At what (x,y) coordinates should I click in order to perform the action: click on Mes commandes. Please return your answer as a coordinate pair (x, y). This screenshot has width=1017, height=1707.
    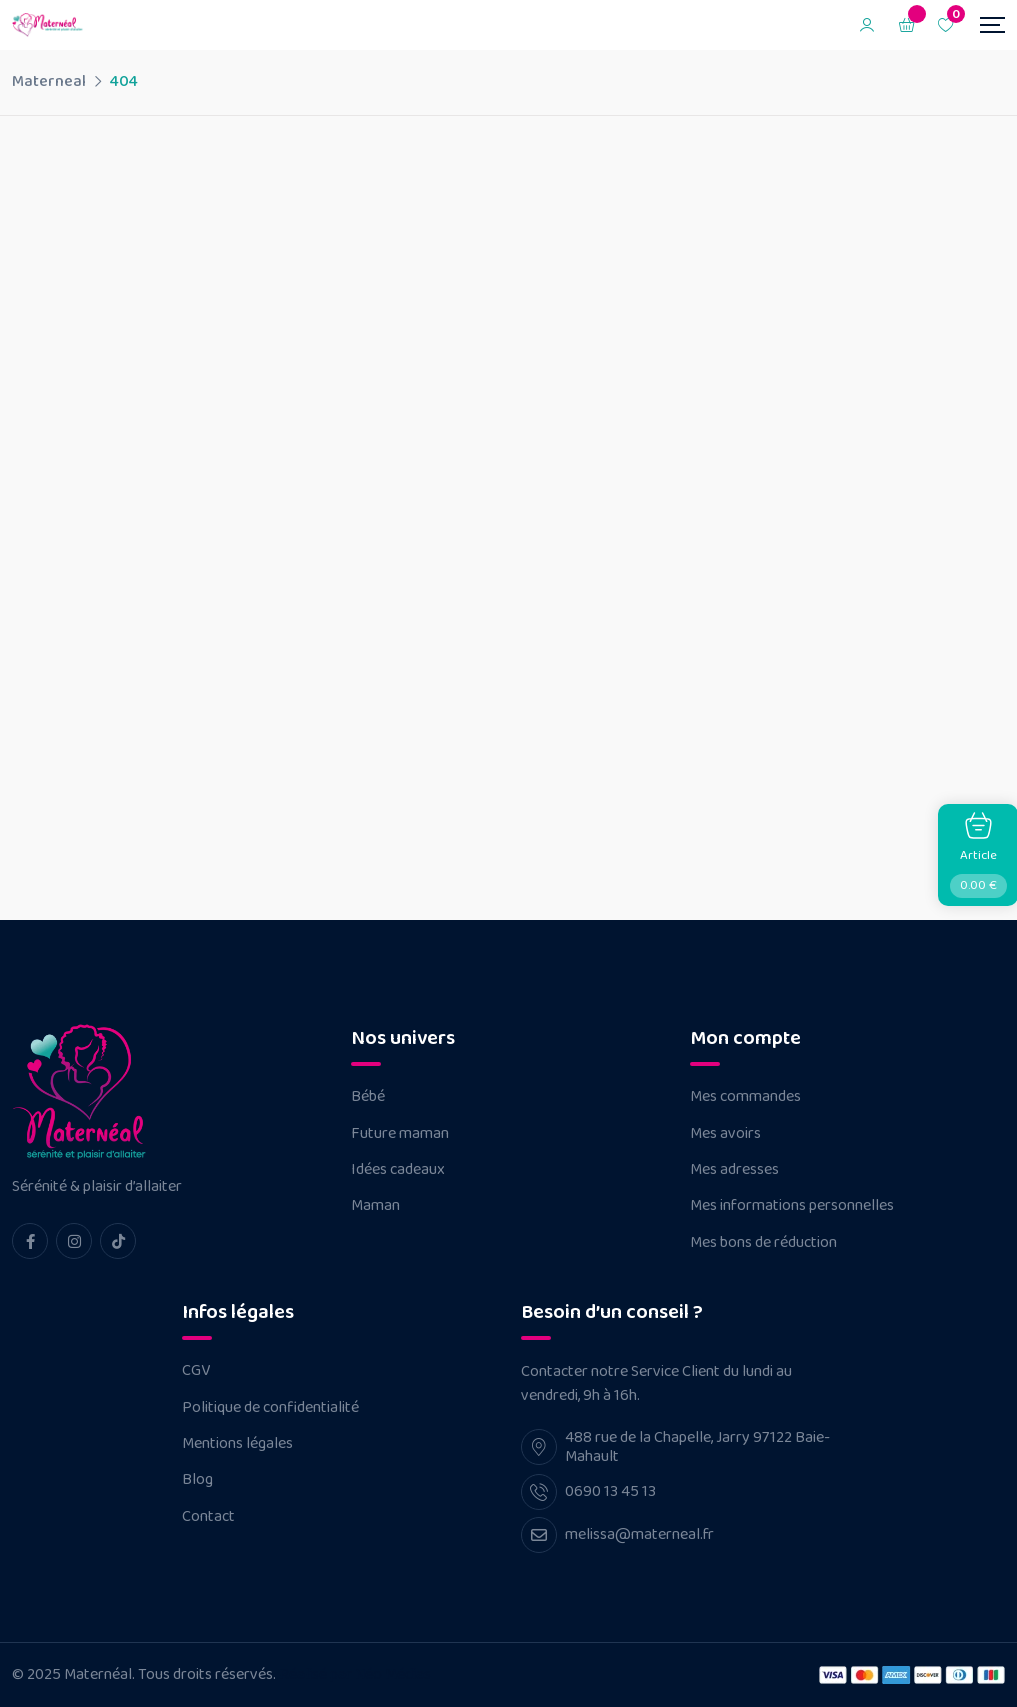
    Looking at the image, I should click on (745, 1097).